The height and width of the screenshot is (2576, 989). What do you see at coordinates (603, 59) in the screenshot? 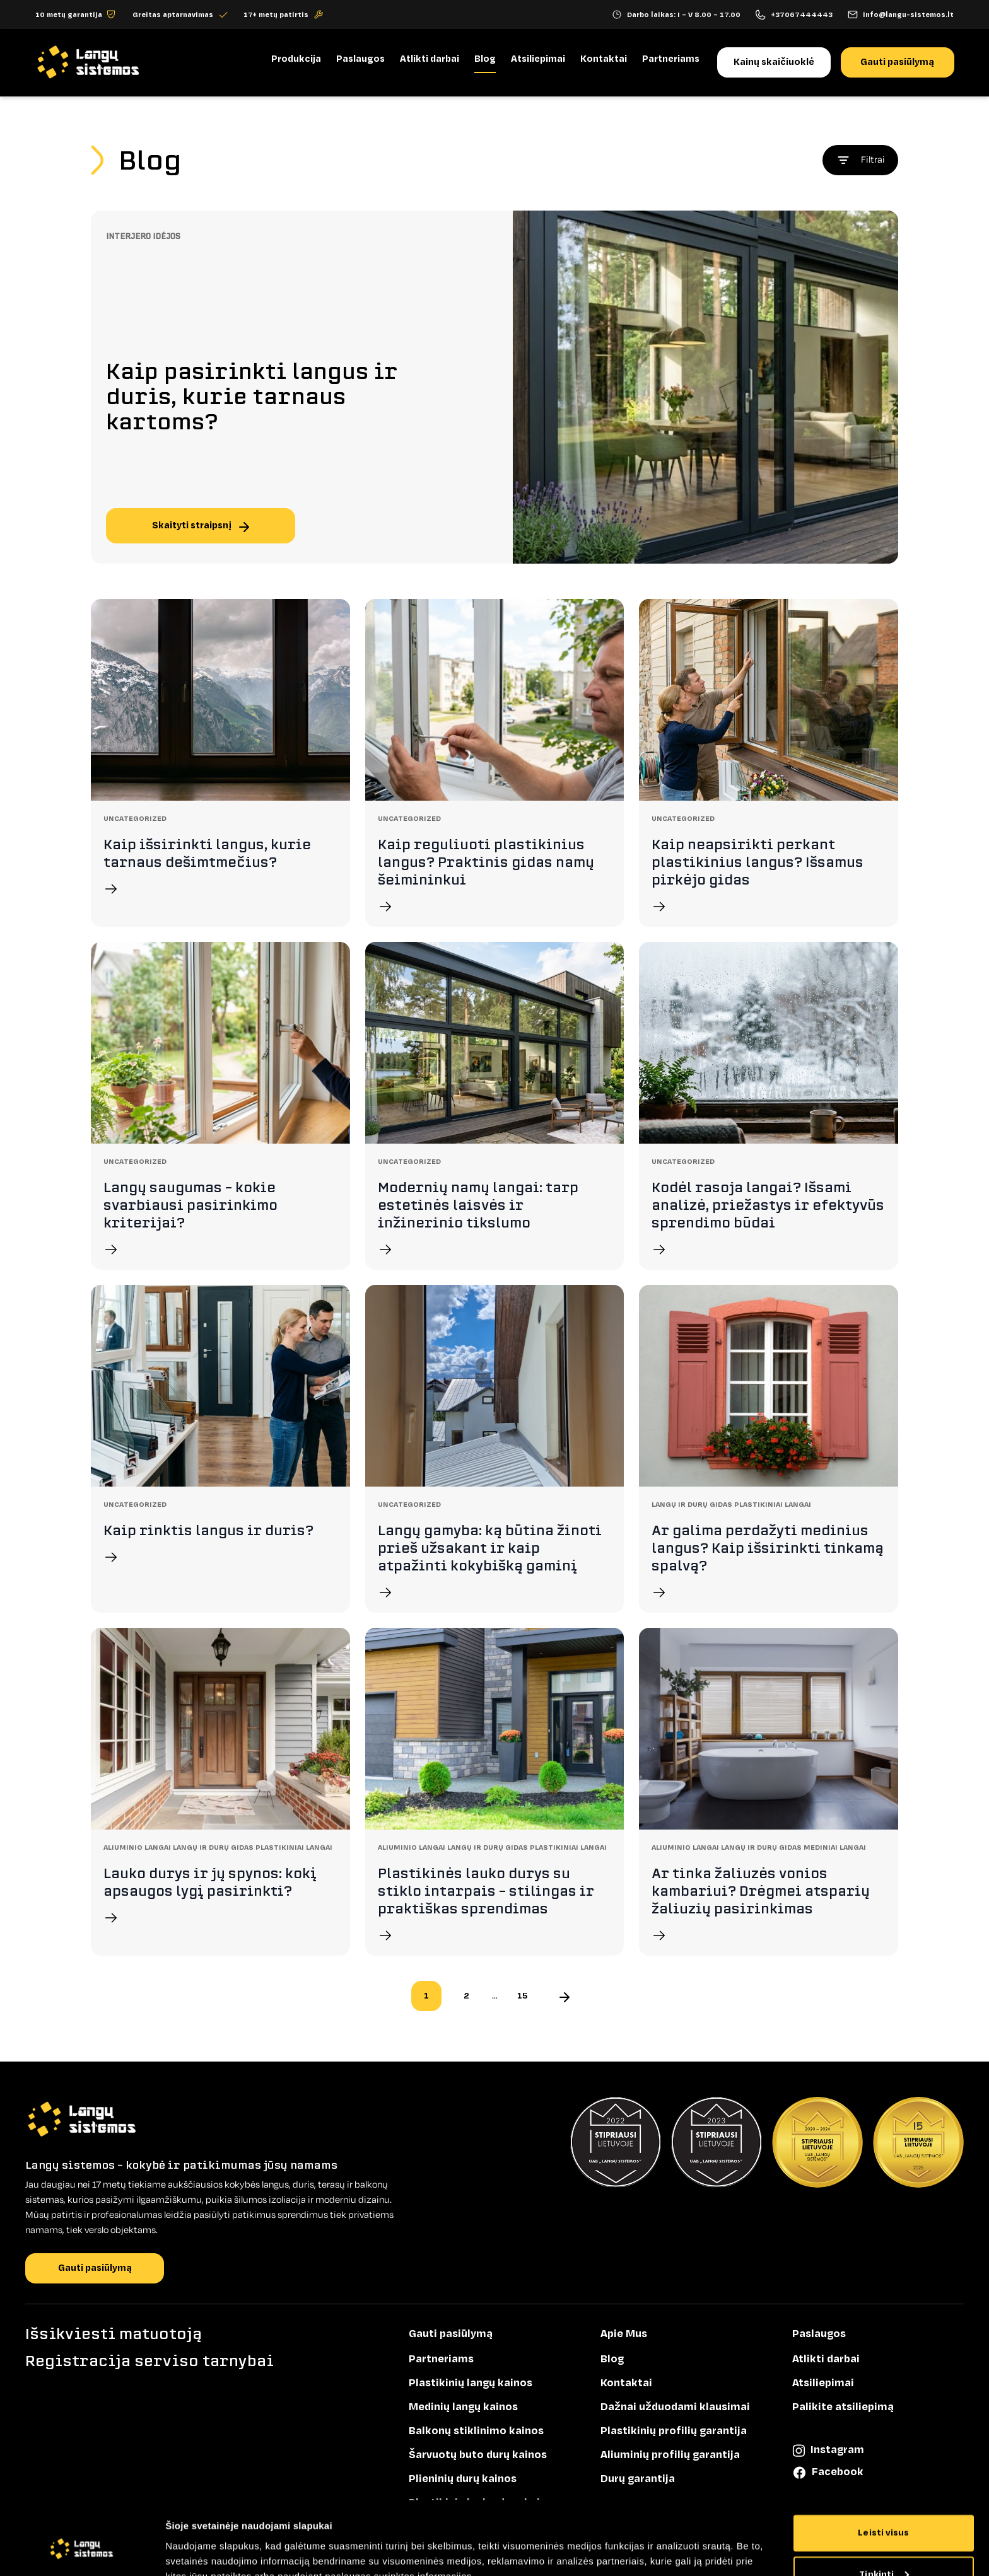
I see `Kontaktai` at bounding box center [603, 59].